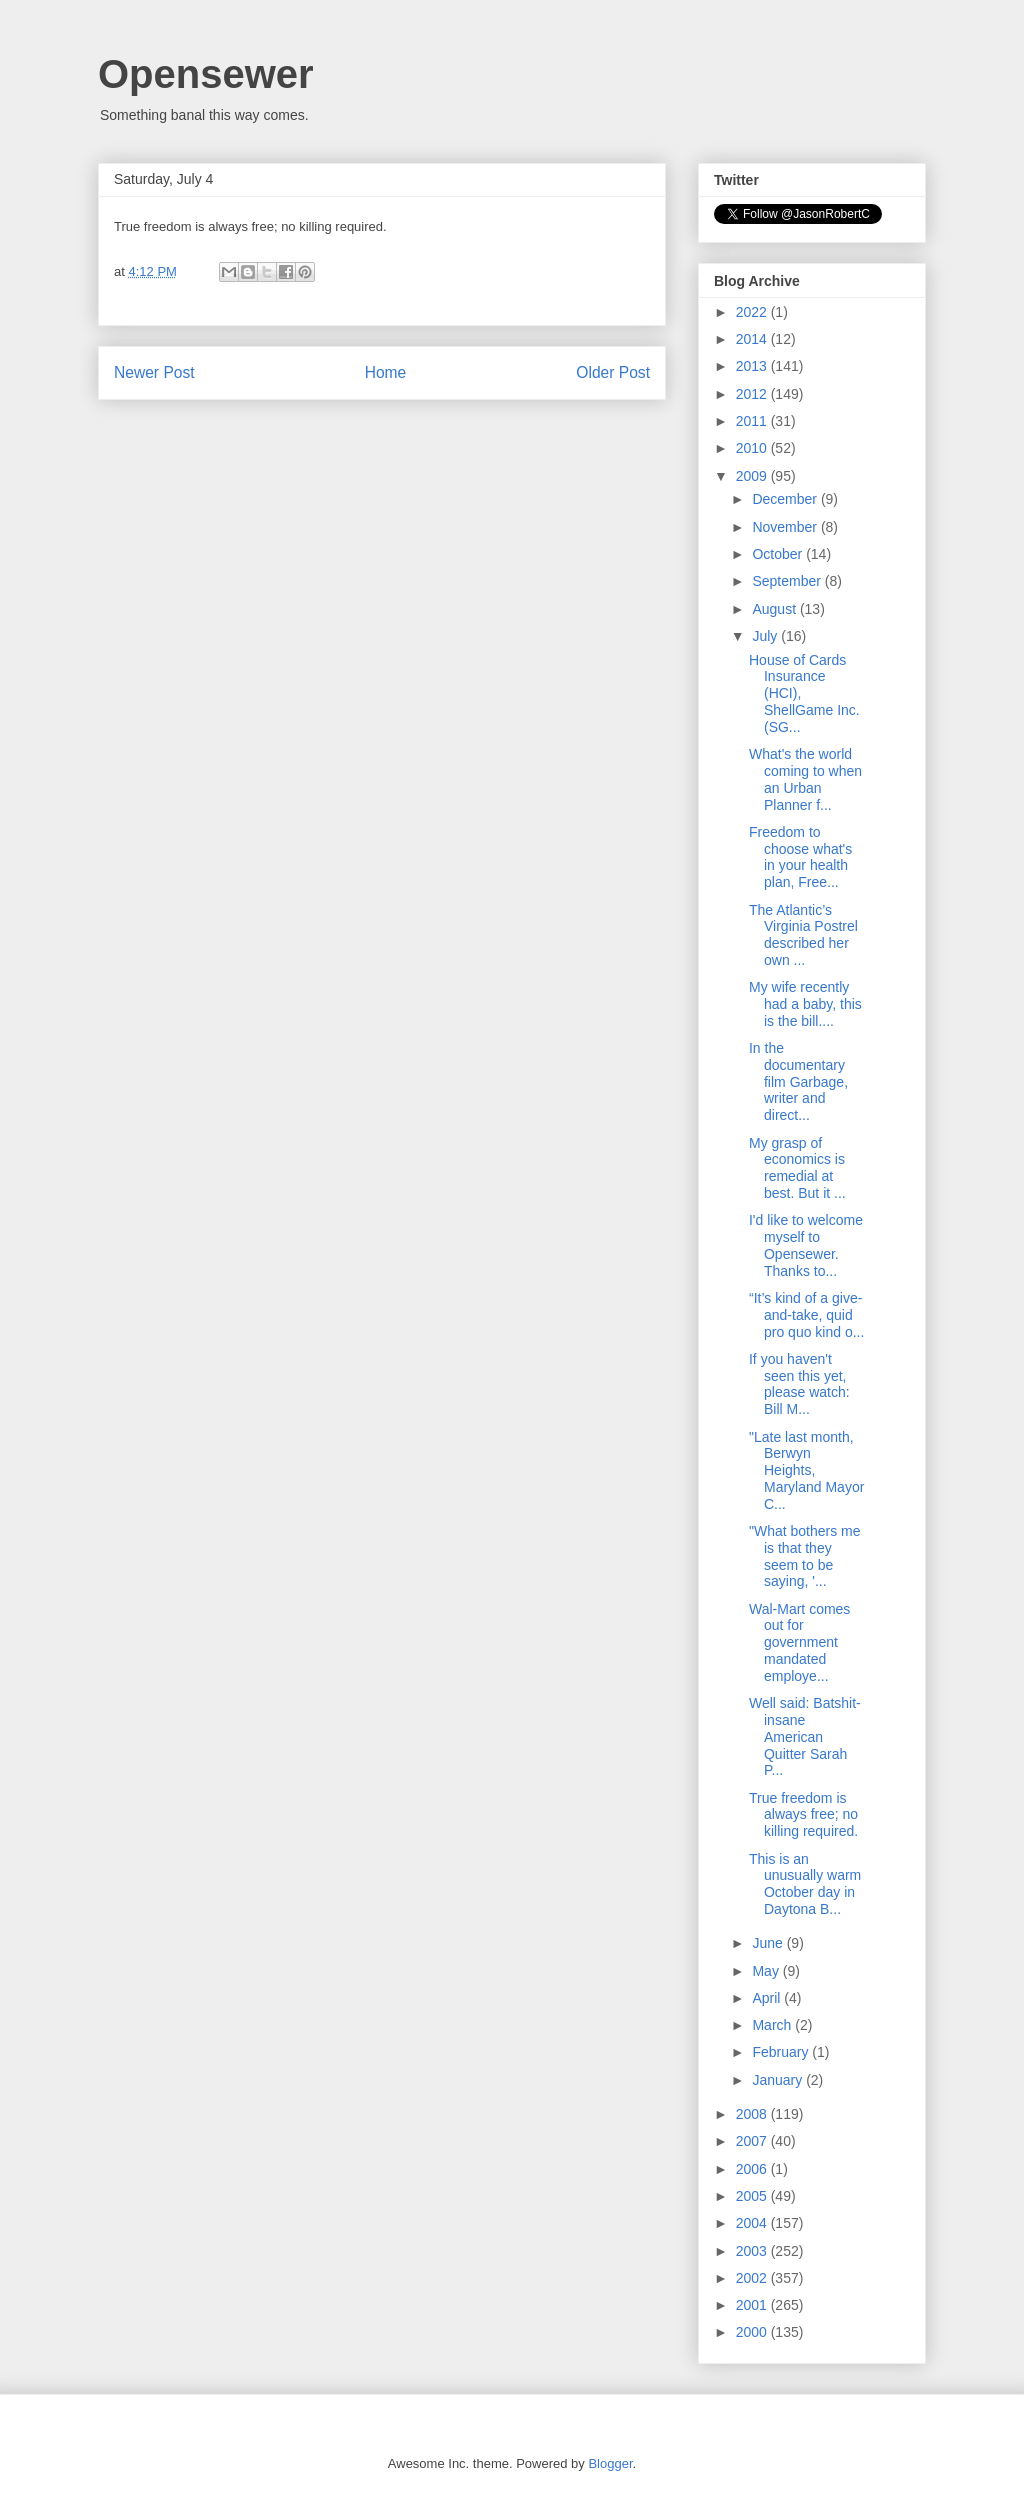 This screenshot has height=2503, width=1024. What do you see at coordinates (753, 476) in the screenshot?
I see `2009` at bounding box center [753, 476].